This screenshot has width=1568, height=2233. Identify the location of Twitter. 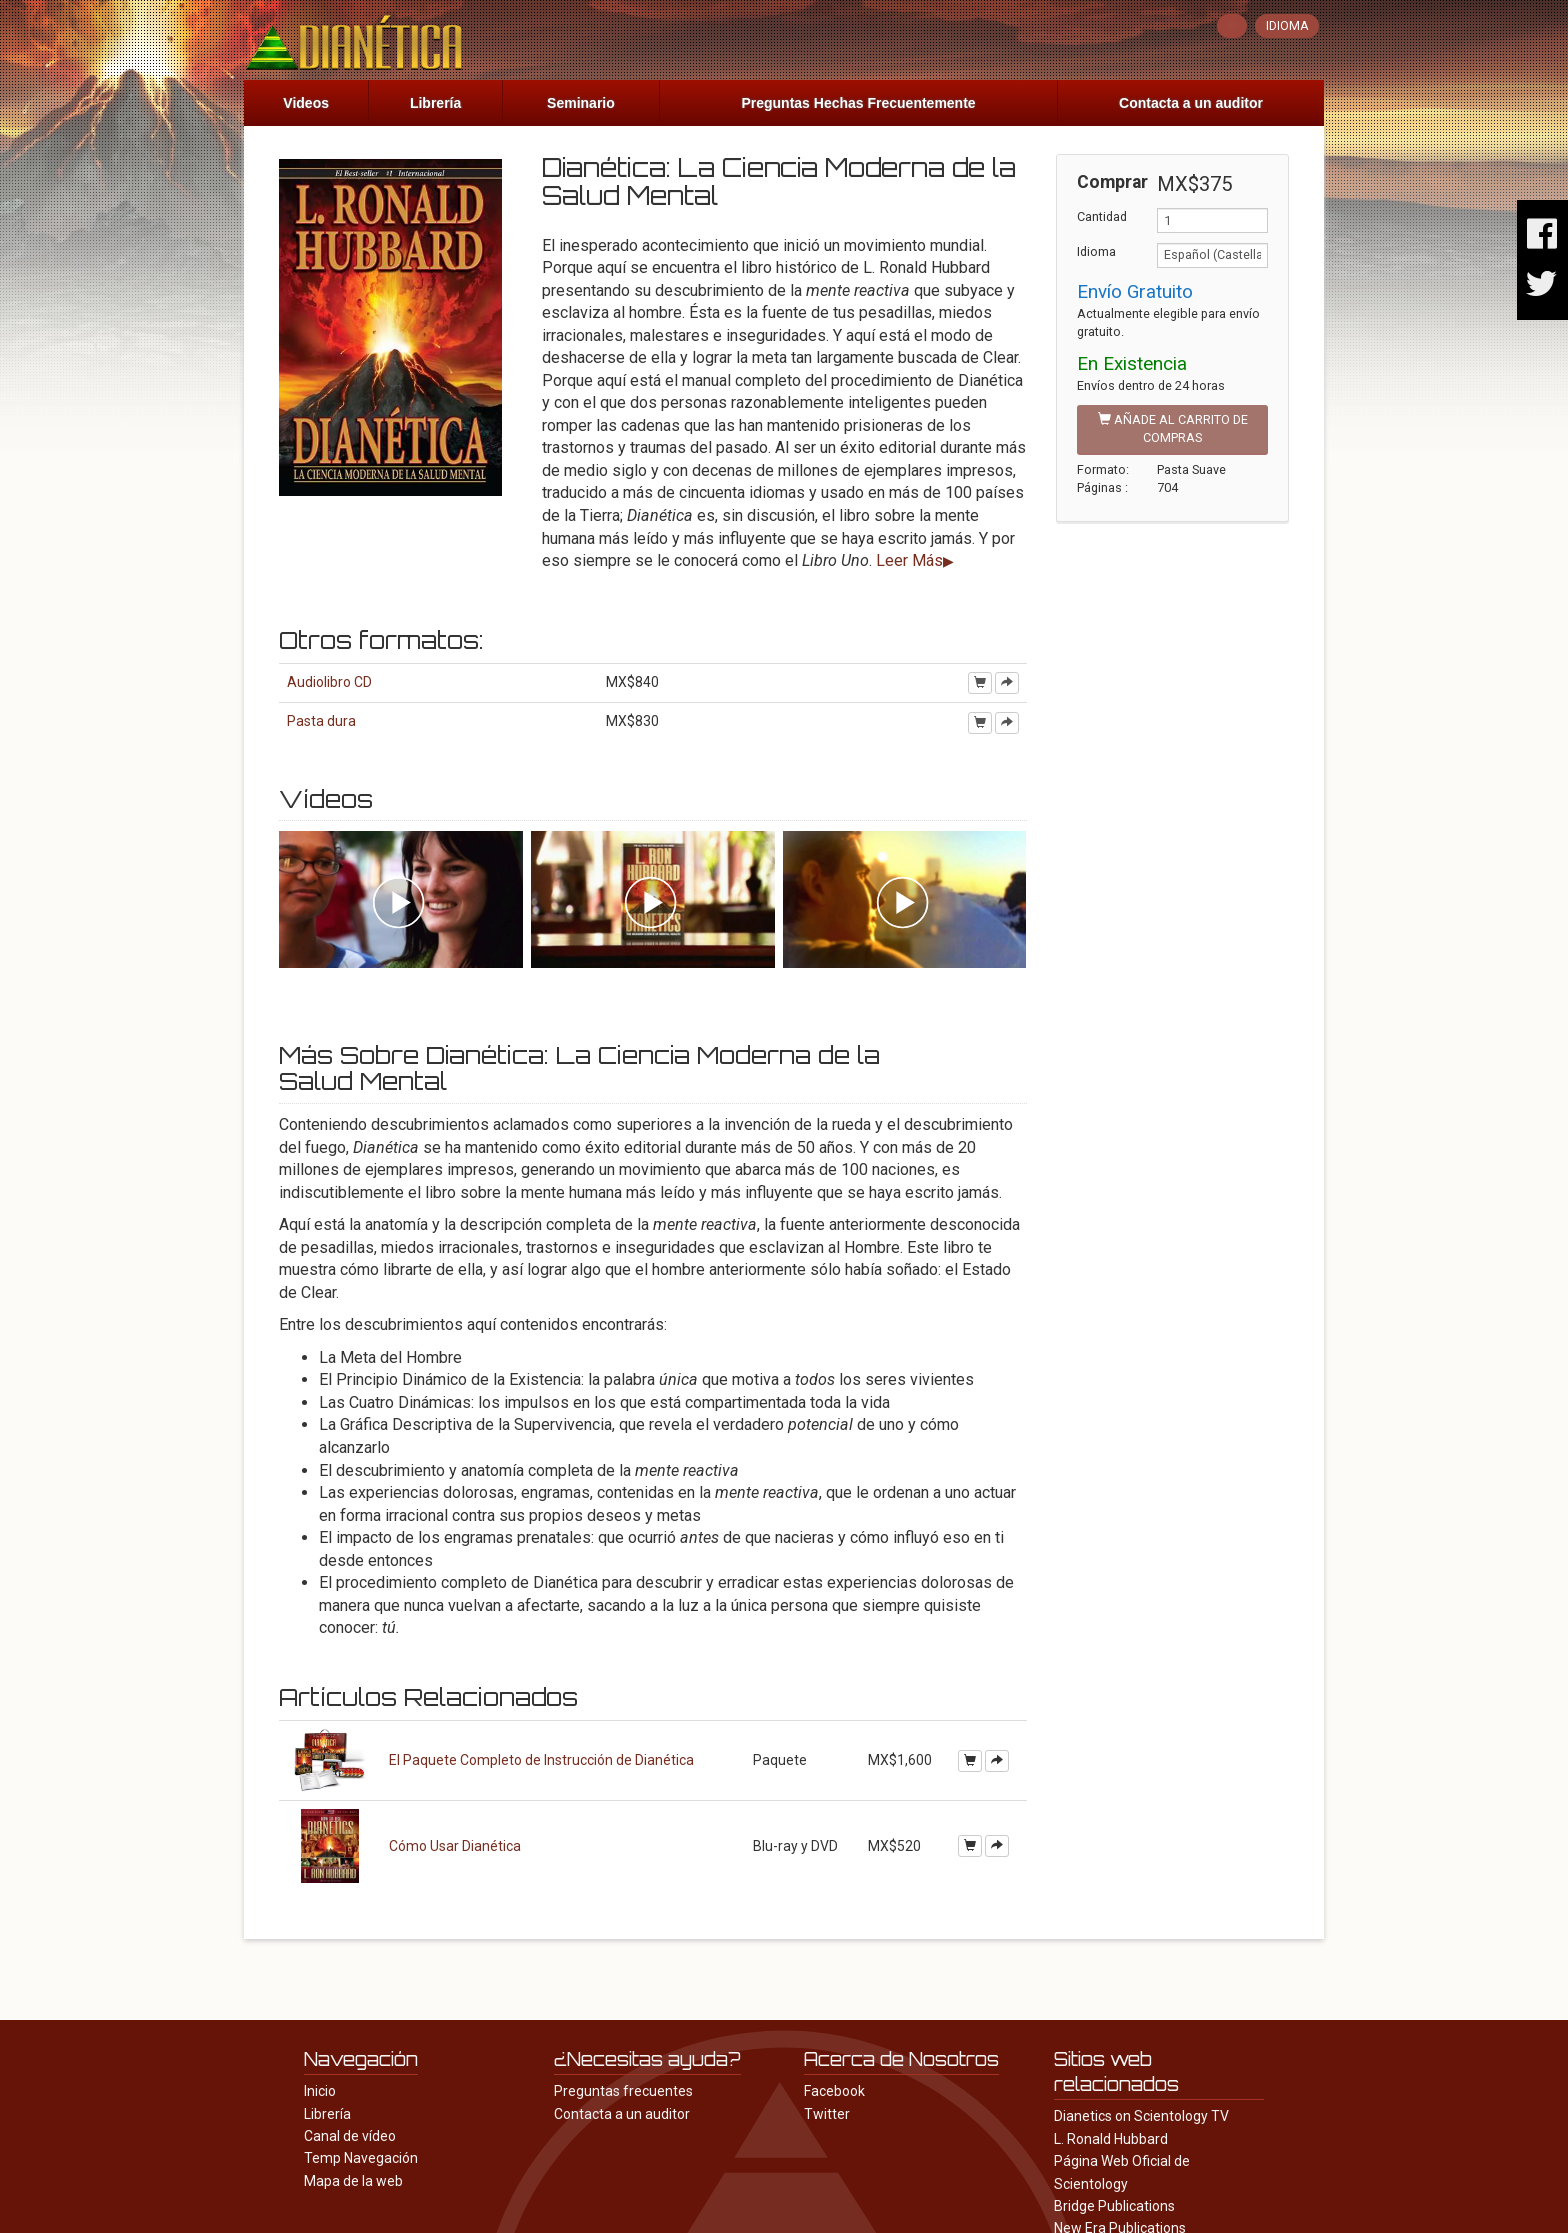
(827, 2114).